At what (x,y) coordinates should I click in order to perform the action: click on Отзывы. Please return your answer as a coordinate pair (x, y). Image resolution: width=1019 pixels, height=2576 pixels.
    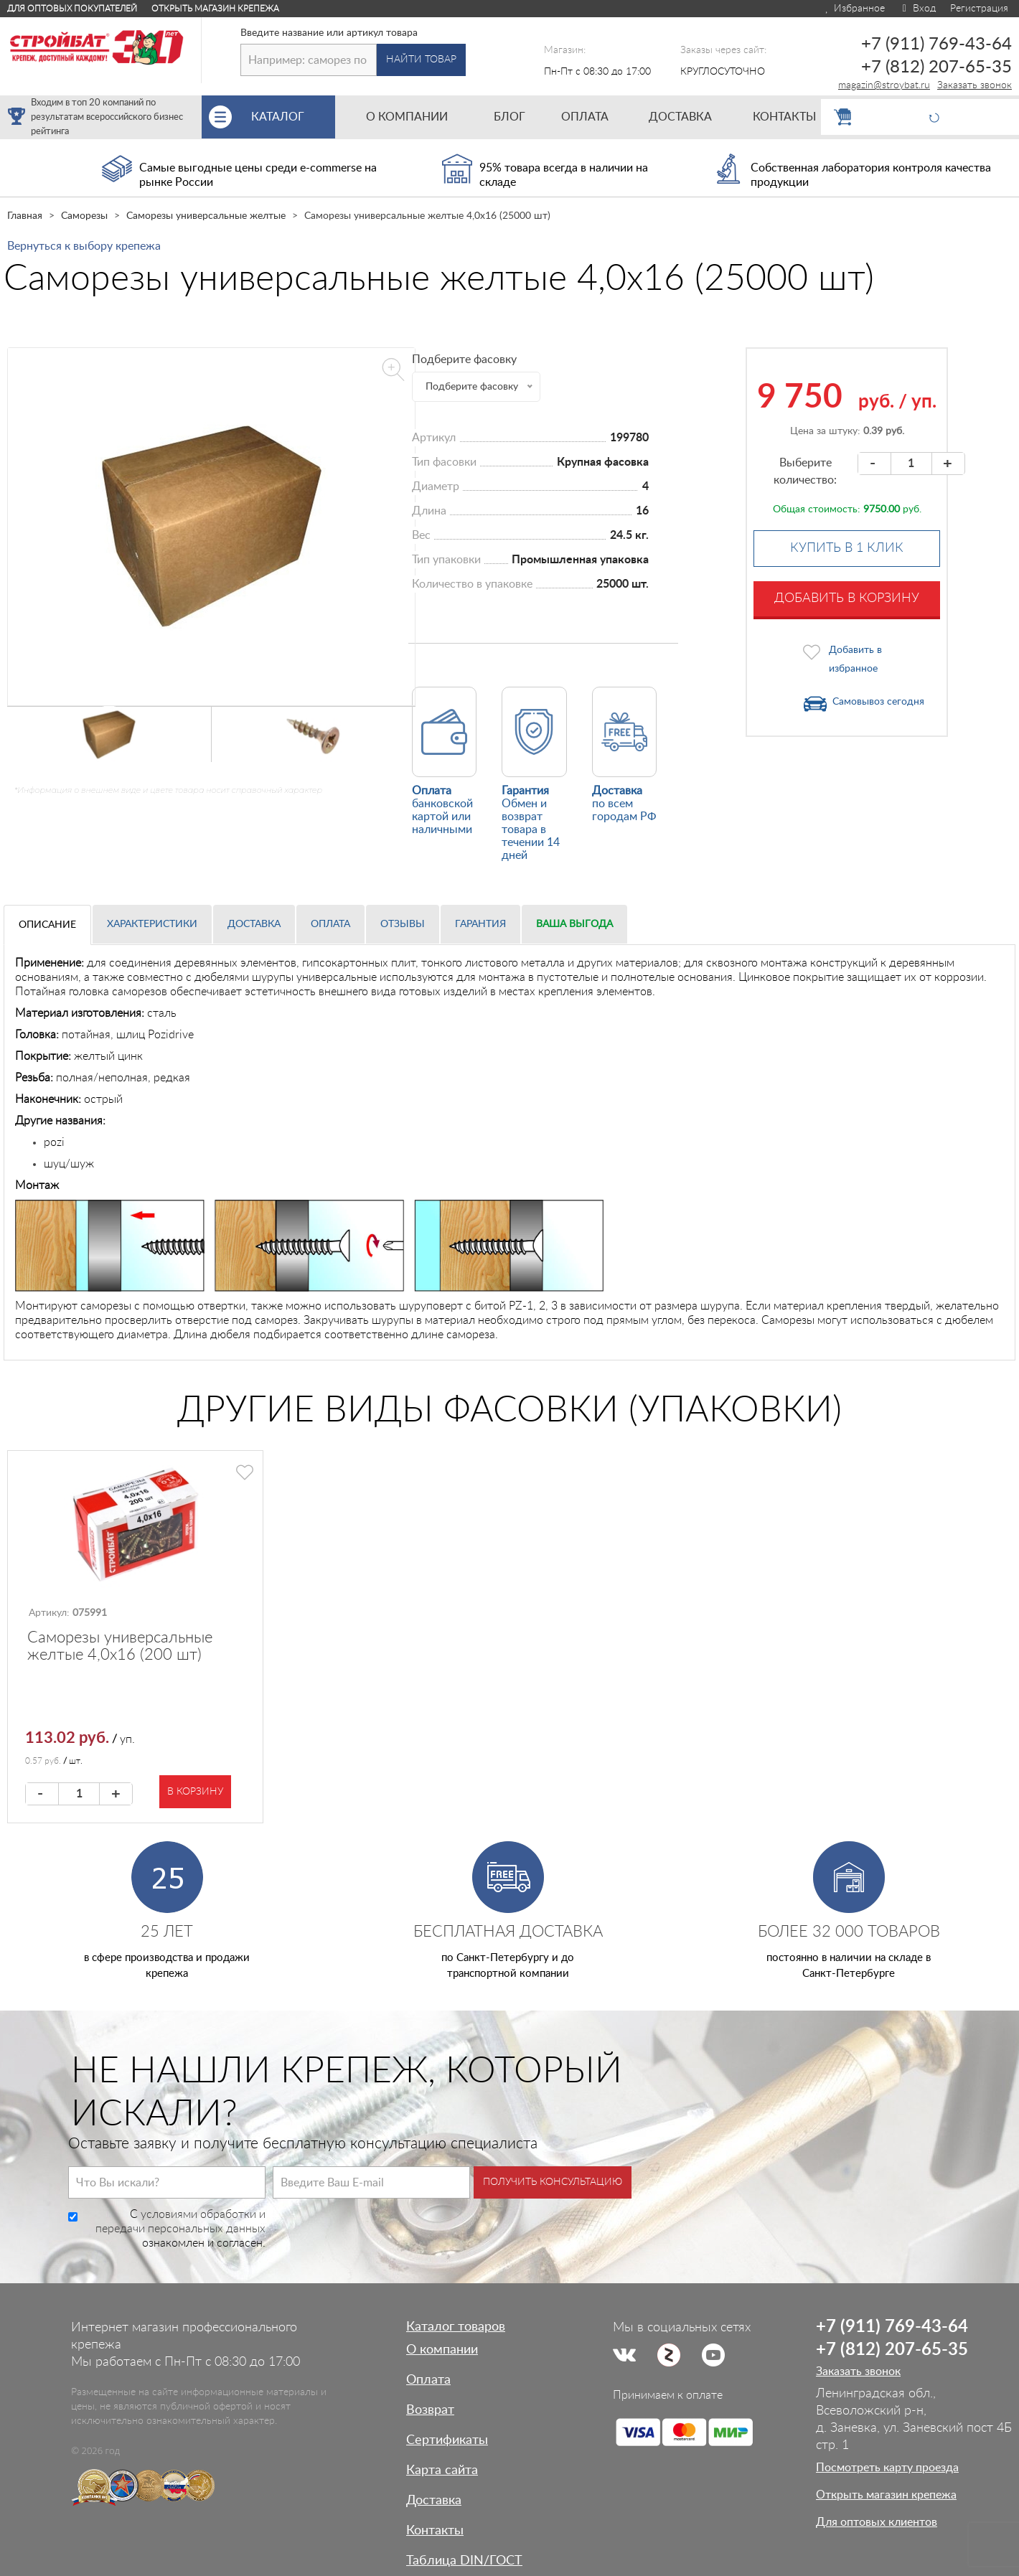
    Looking at the image, I should click on (402, 924).